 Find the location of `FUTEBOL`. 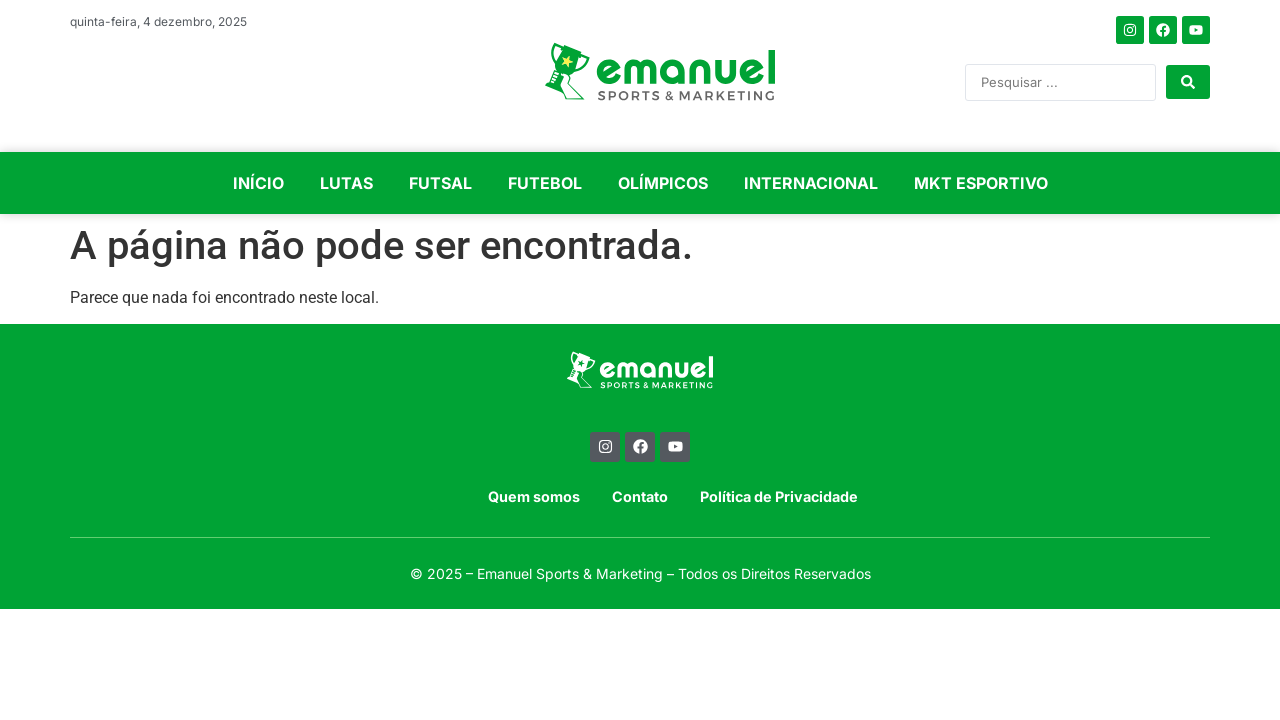

FUTEBOL is located at coordinates (545, 183).